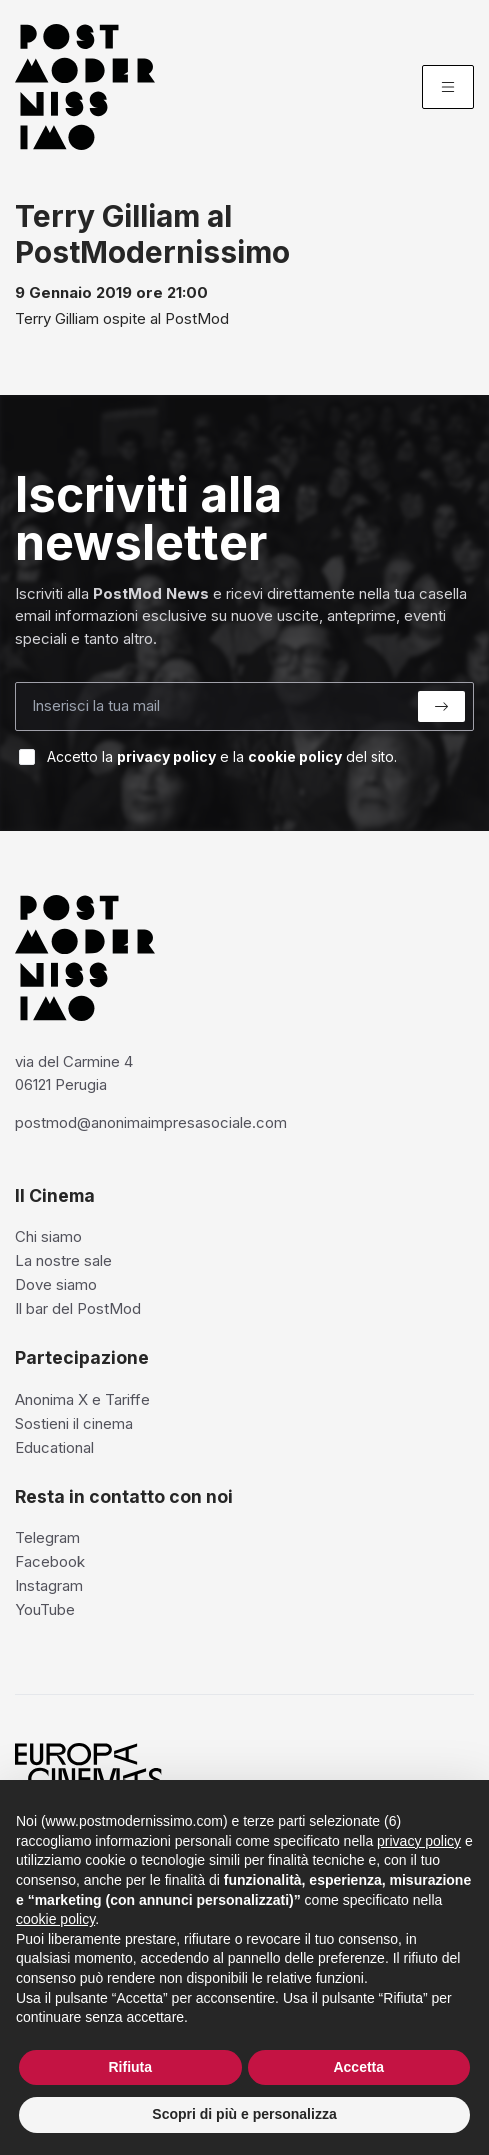 The width and height of the screenshot is (489, 2155). Describe the element at coordinates (56, 1284) in the screenshot. I see `Dove siamo` at that location.